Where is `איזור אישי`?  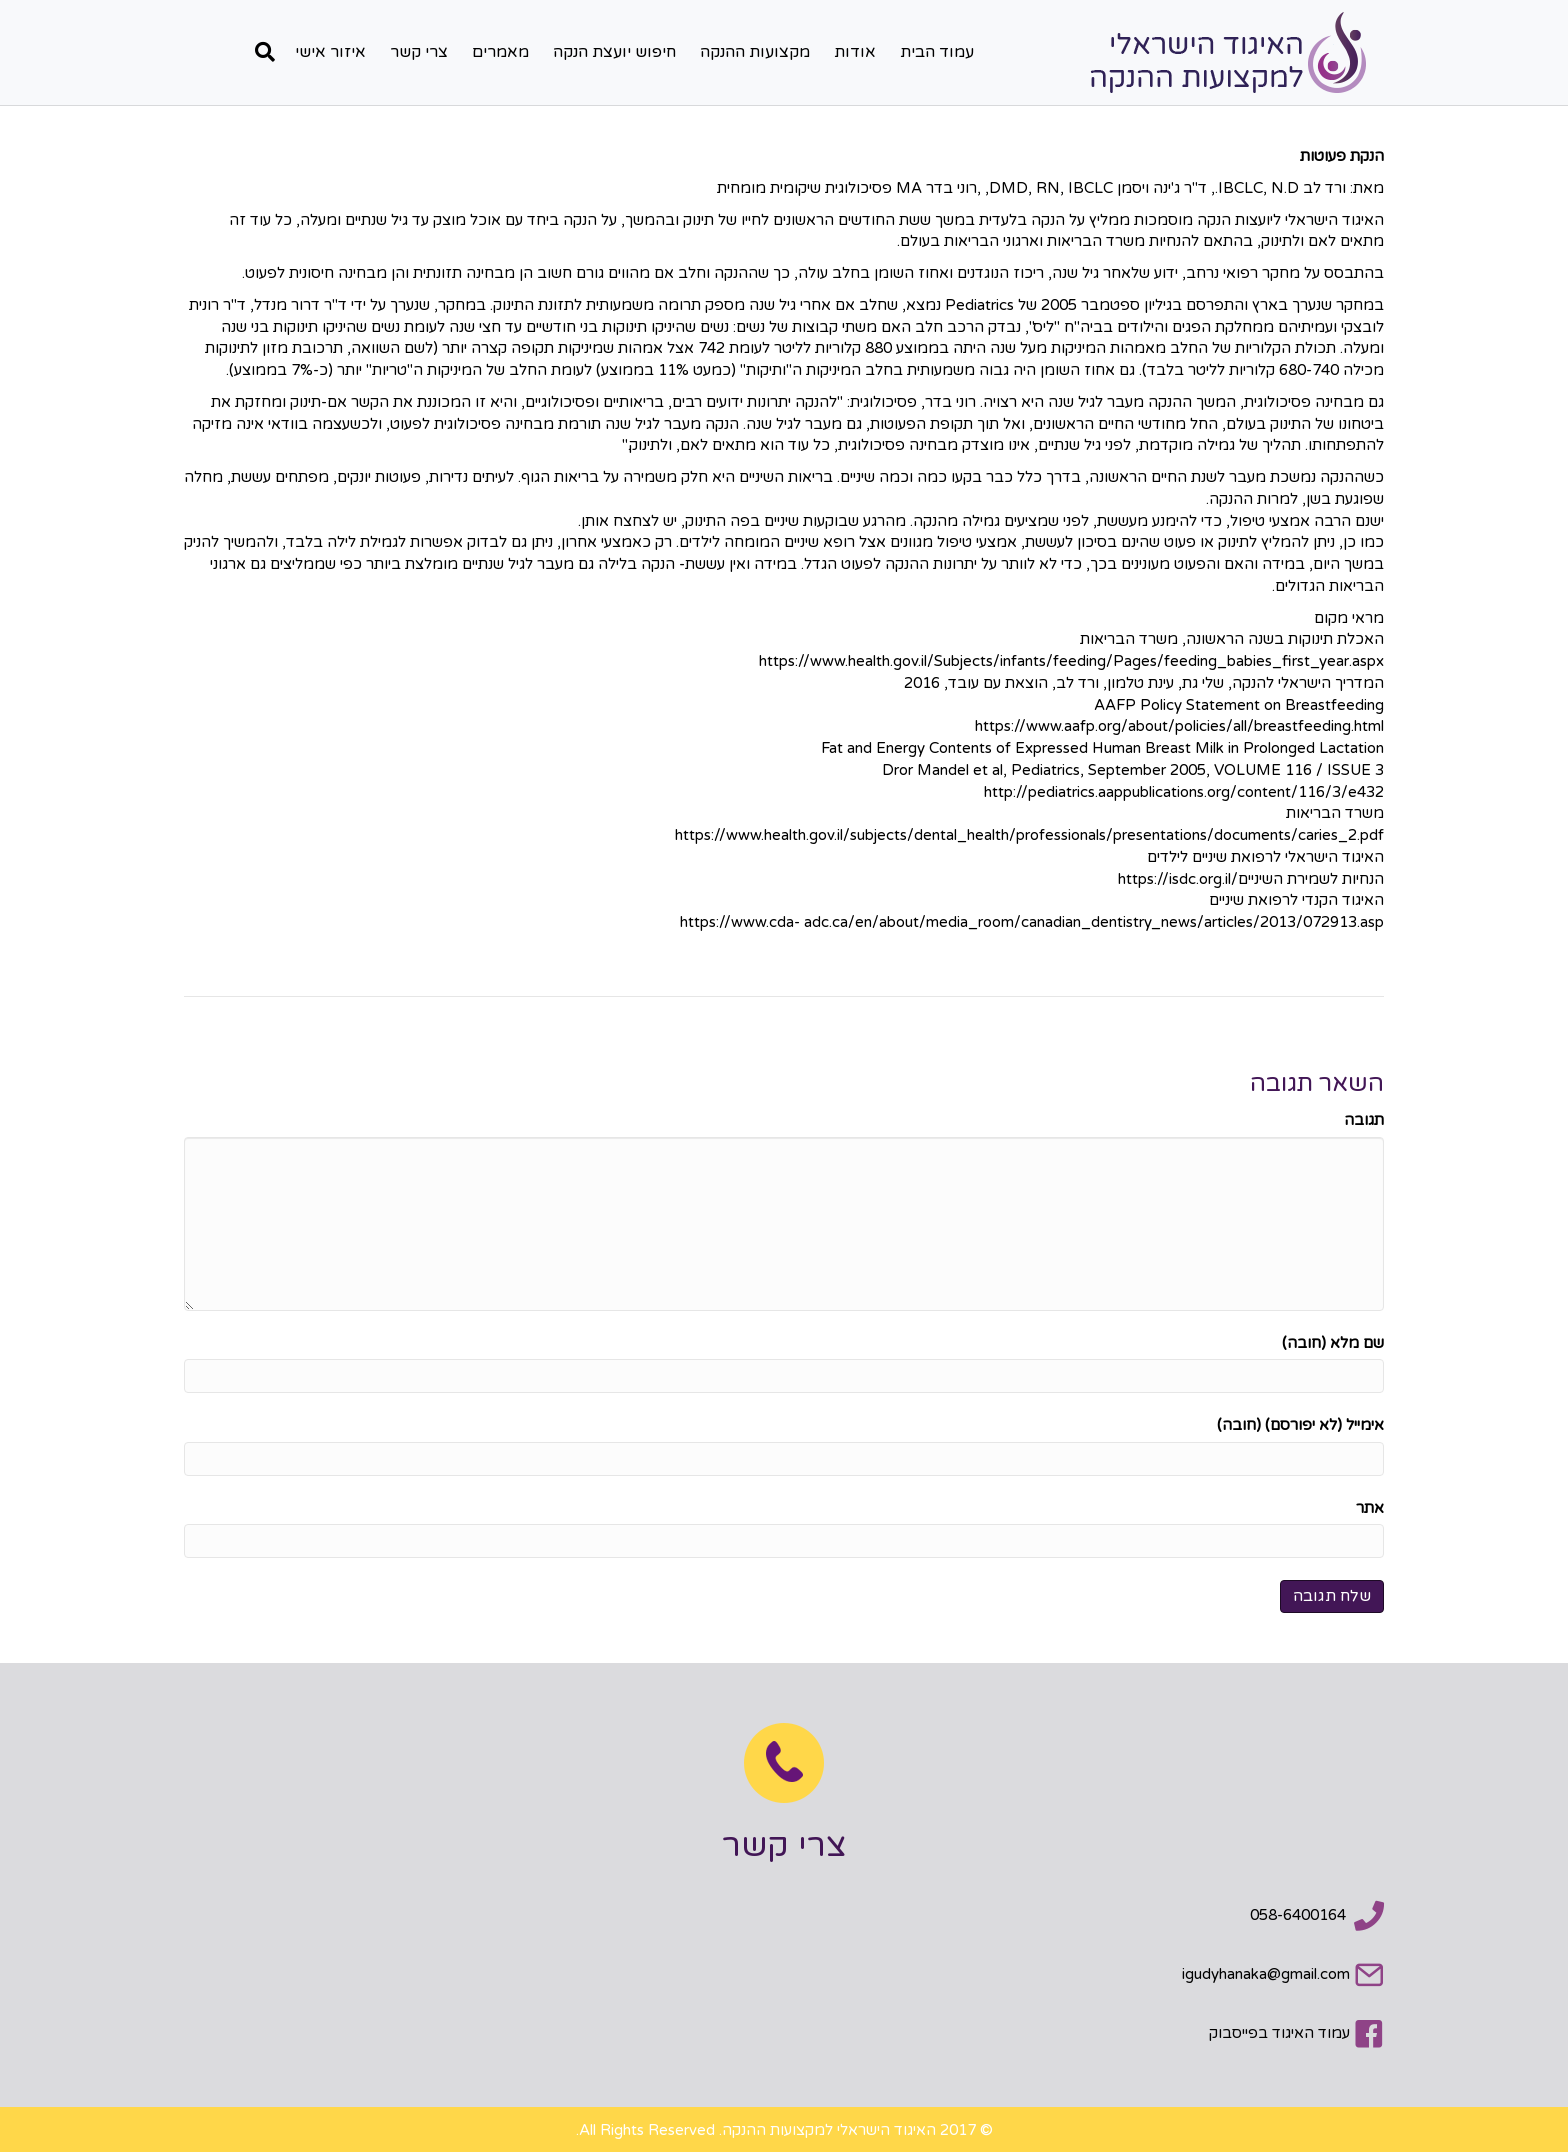 איזור אישי is located at coordinates (330, 52).